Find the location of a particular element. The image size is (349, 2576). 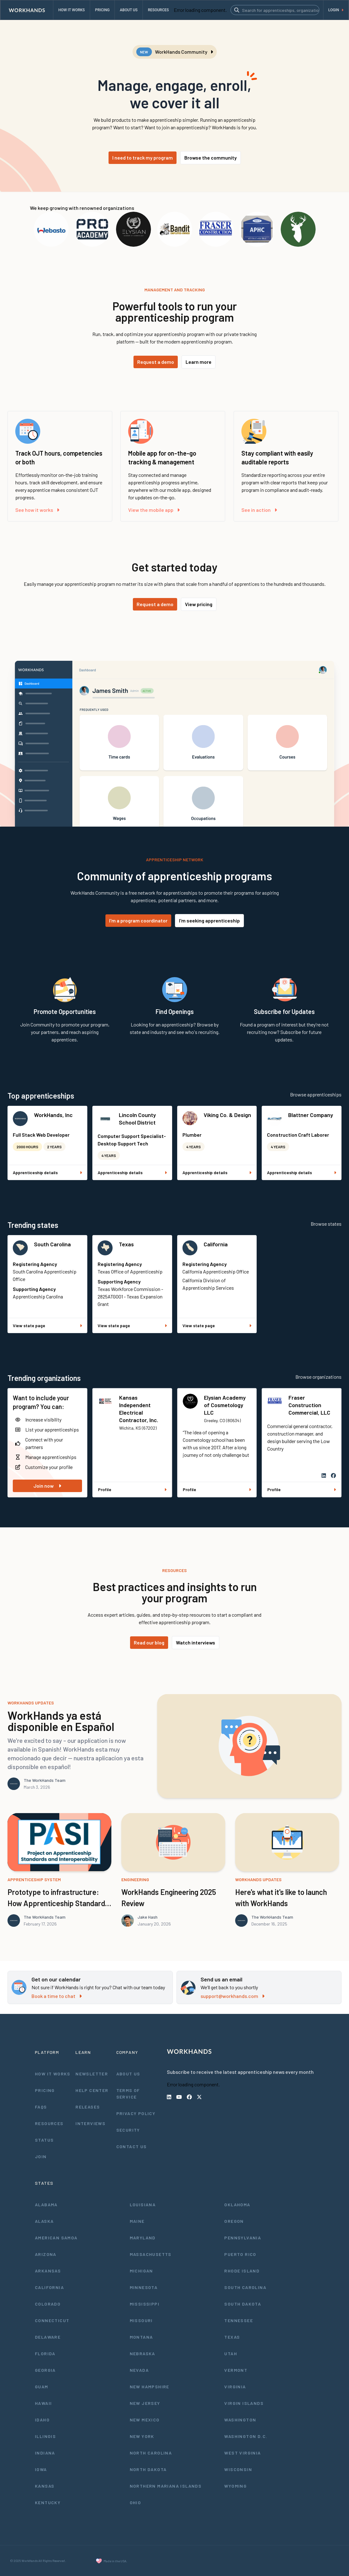

Wisconsin is located at coordinates (238, 2469).